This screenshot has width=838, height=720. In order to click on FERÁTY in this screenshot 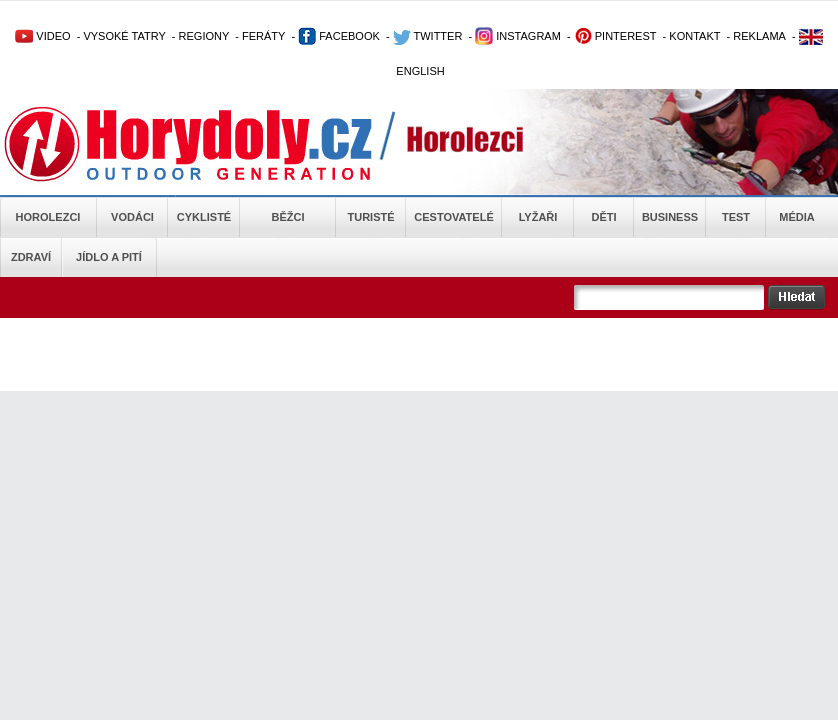, I will do `click(263, 36)`.